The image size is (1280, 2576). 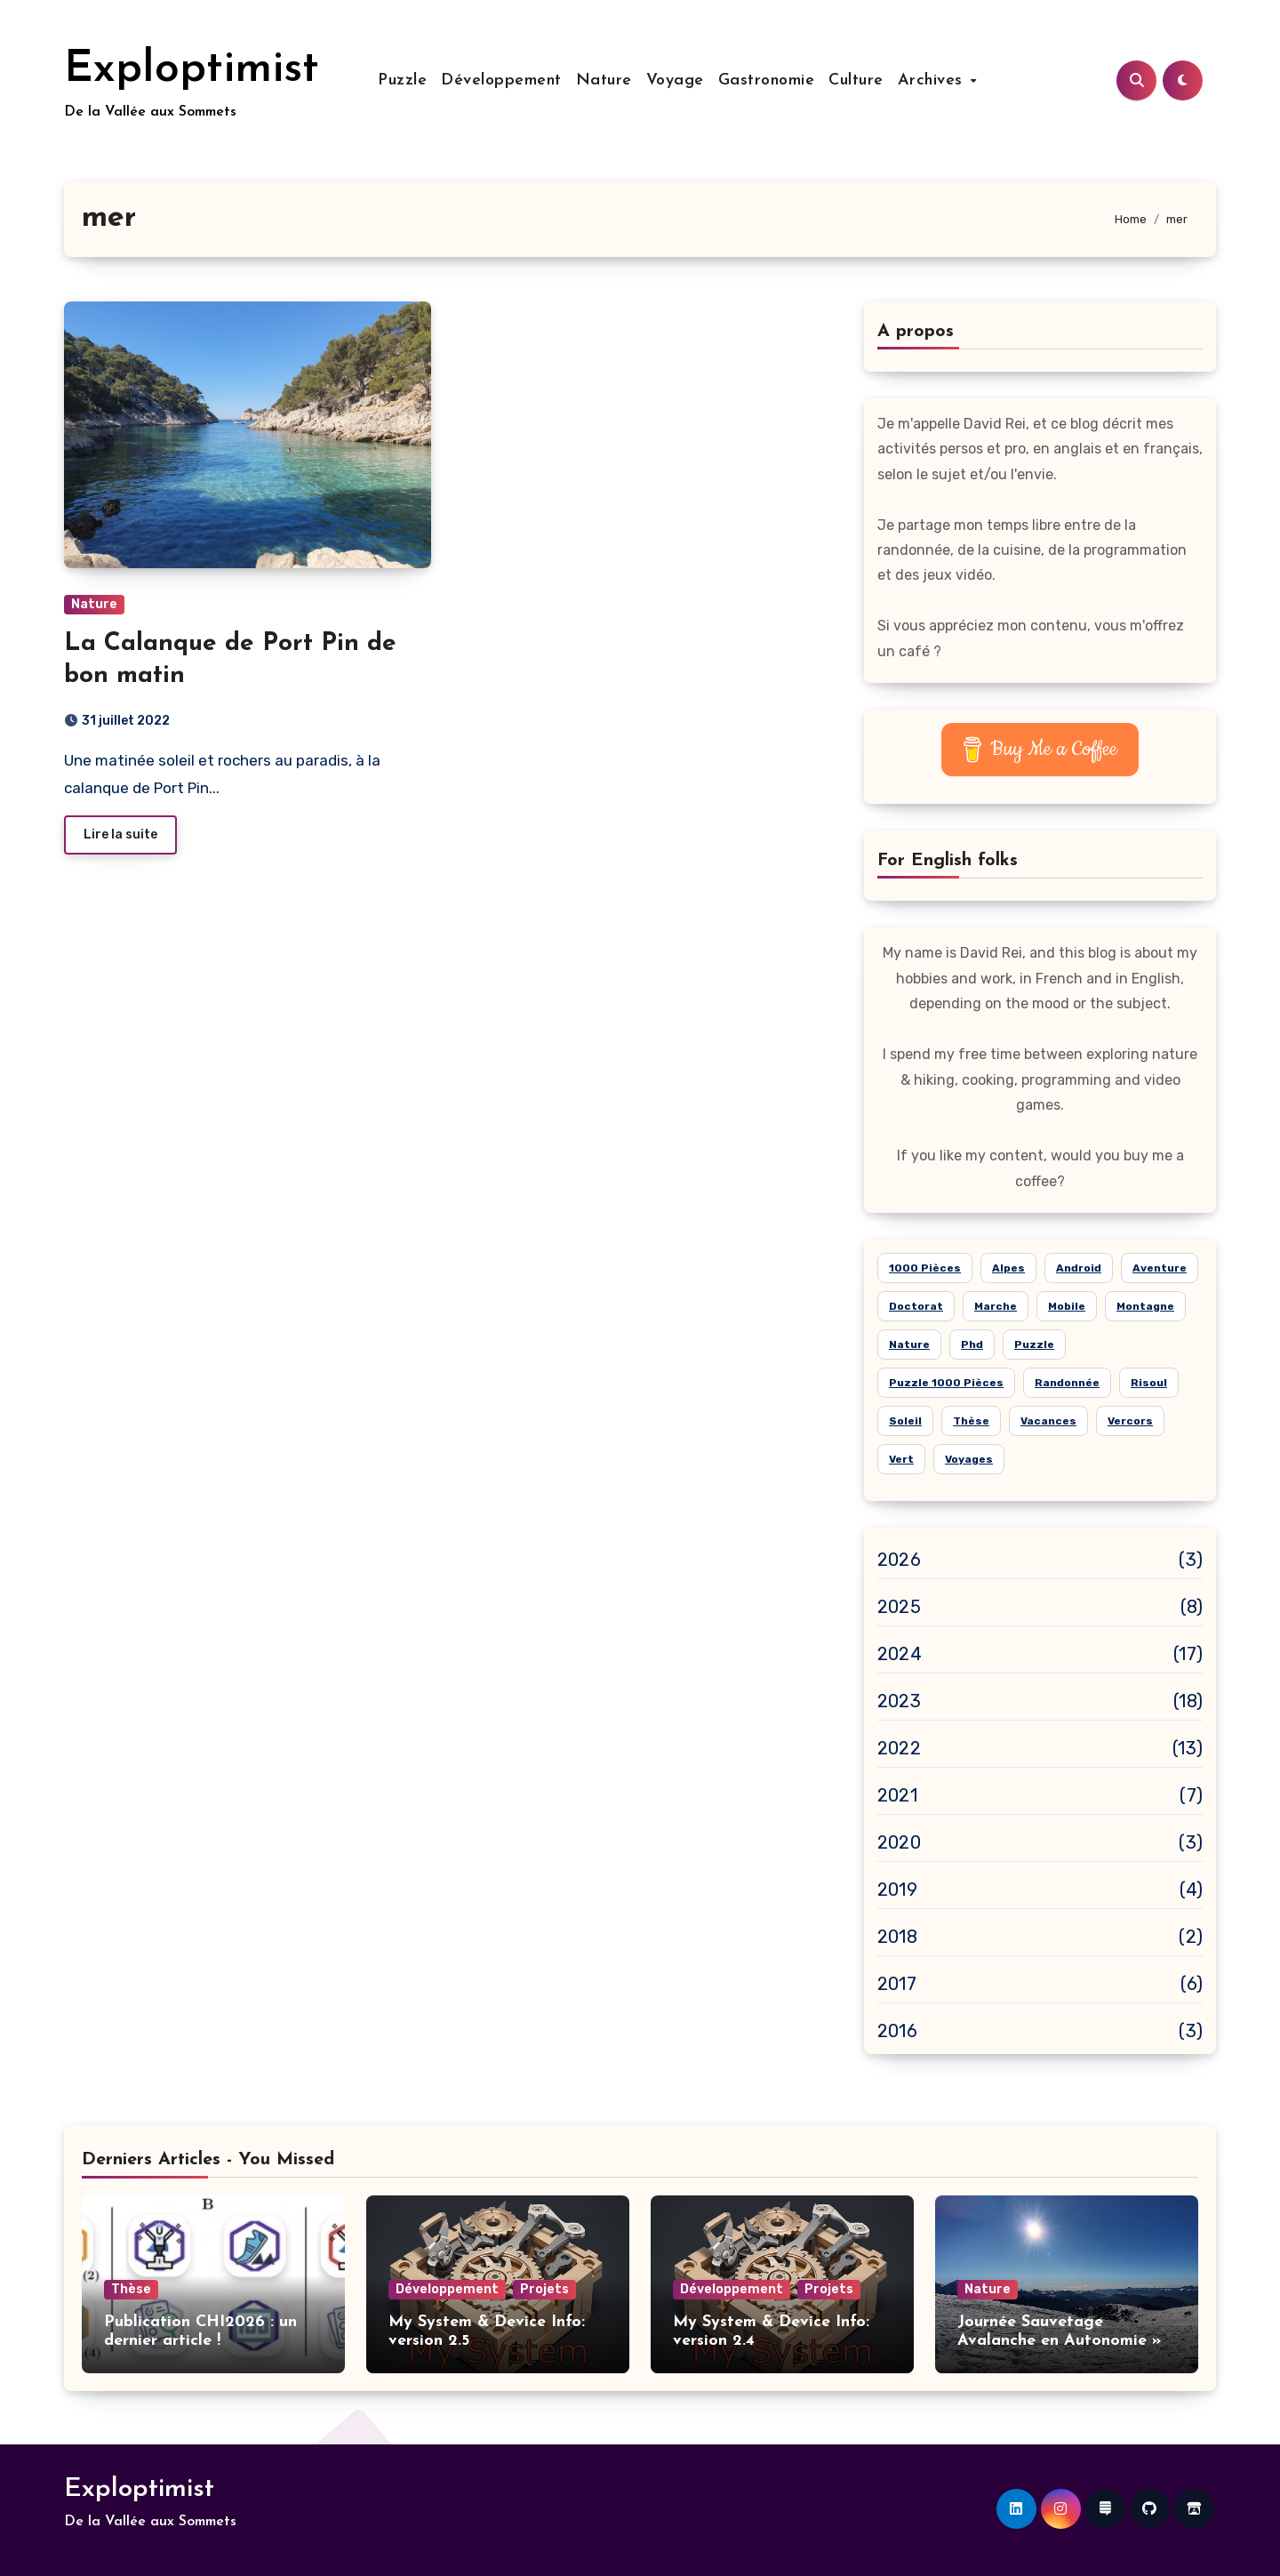 What do you see at coordinates (897, 1936) in the screenshot?
I see `2018` at bounding box center [897, 1936].